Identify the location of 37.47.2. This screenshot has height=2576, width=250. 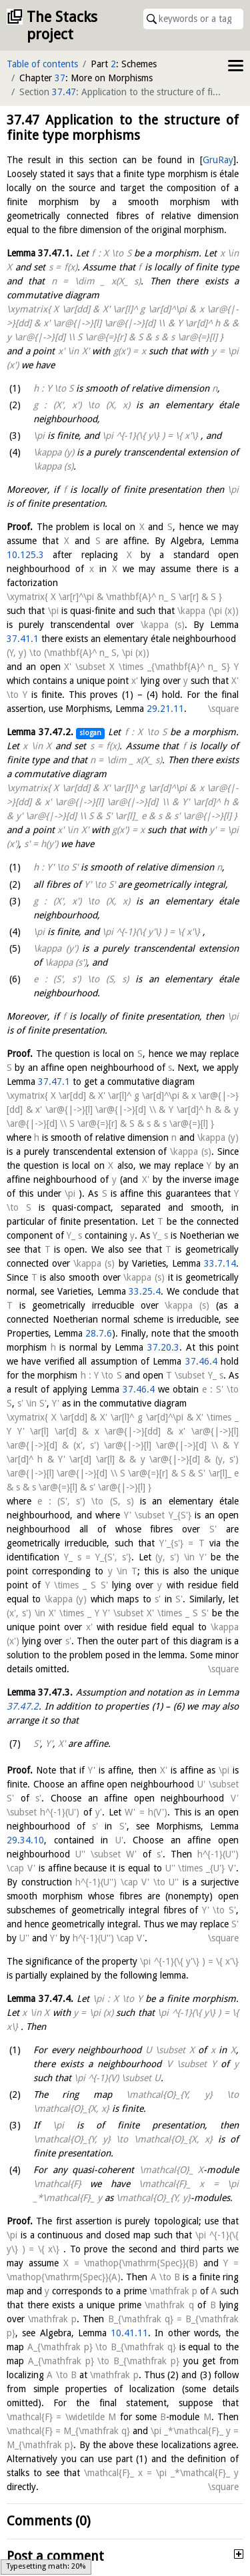
(23, 1706).